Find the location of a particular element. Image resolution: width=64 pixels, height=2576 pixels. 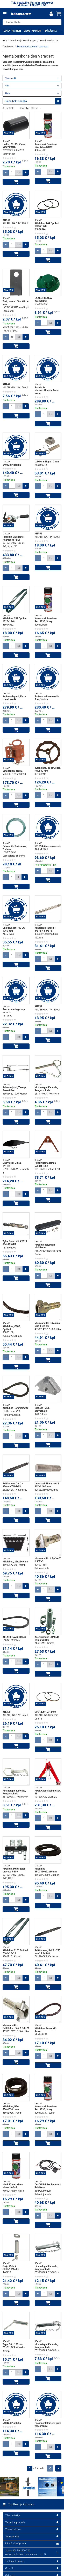

[Tuotteet ja infosivut] is located at coordinates (6, 14).